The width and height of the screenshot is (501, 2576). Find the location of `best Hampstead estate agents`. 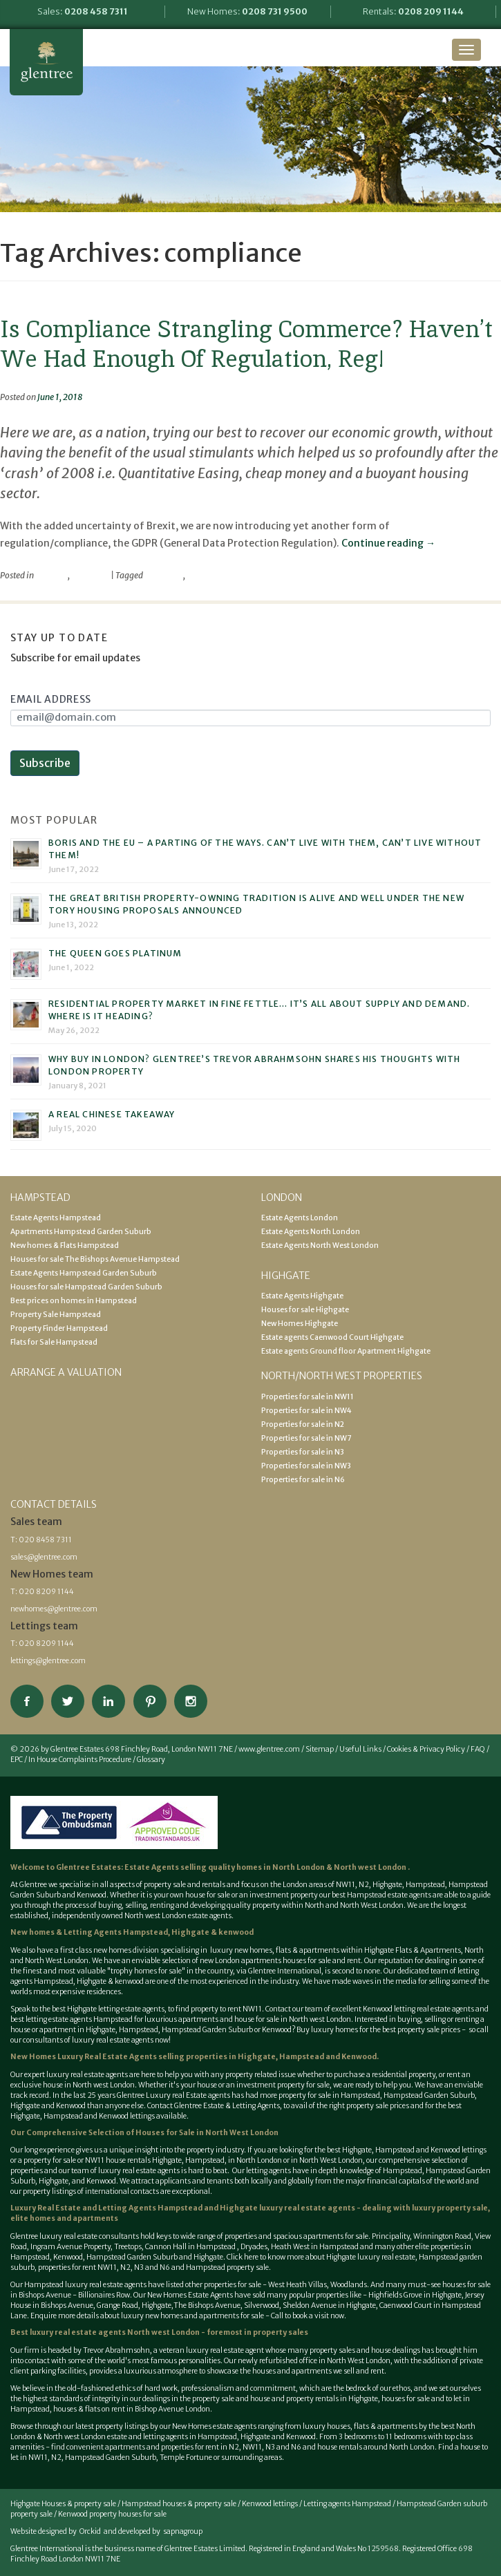

best Hampstead estate agents is located at coordinates (381, 1895).